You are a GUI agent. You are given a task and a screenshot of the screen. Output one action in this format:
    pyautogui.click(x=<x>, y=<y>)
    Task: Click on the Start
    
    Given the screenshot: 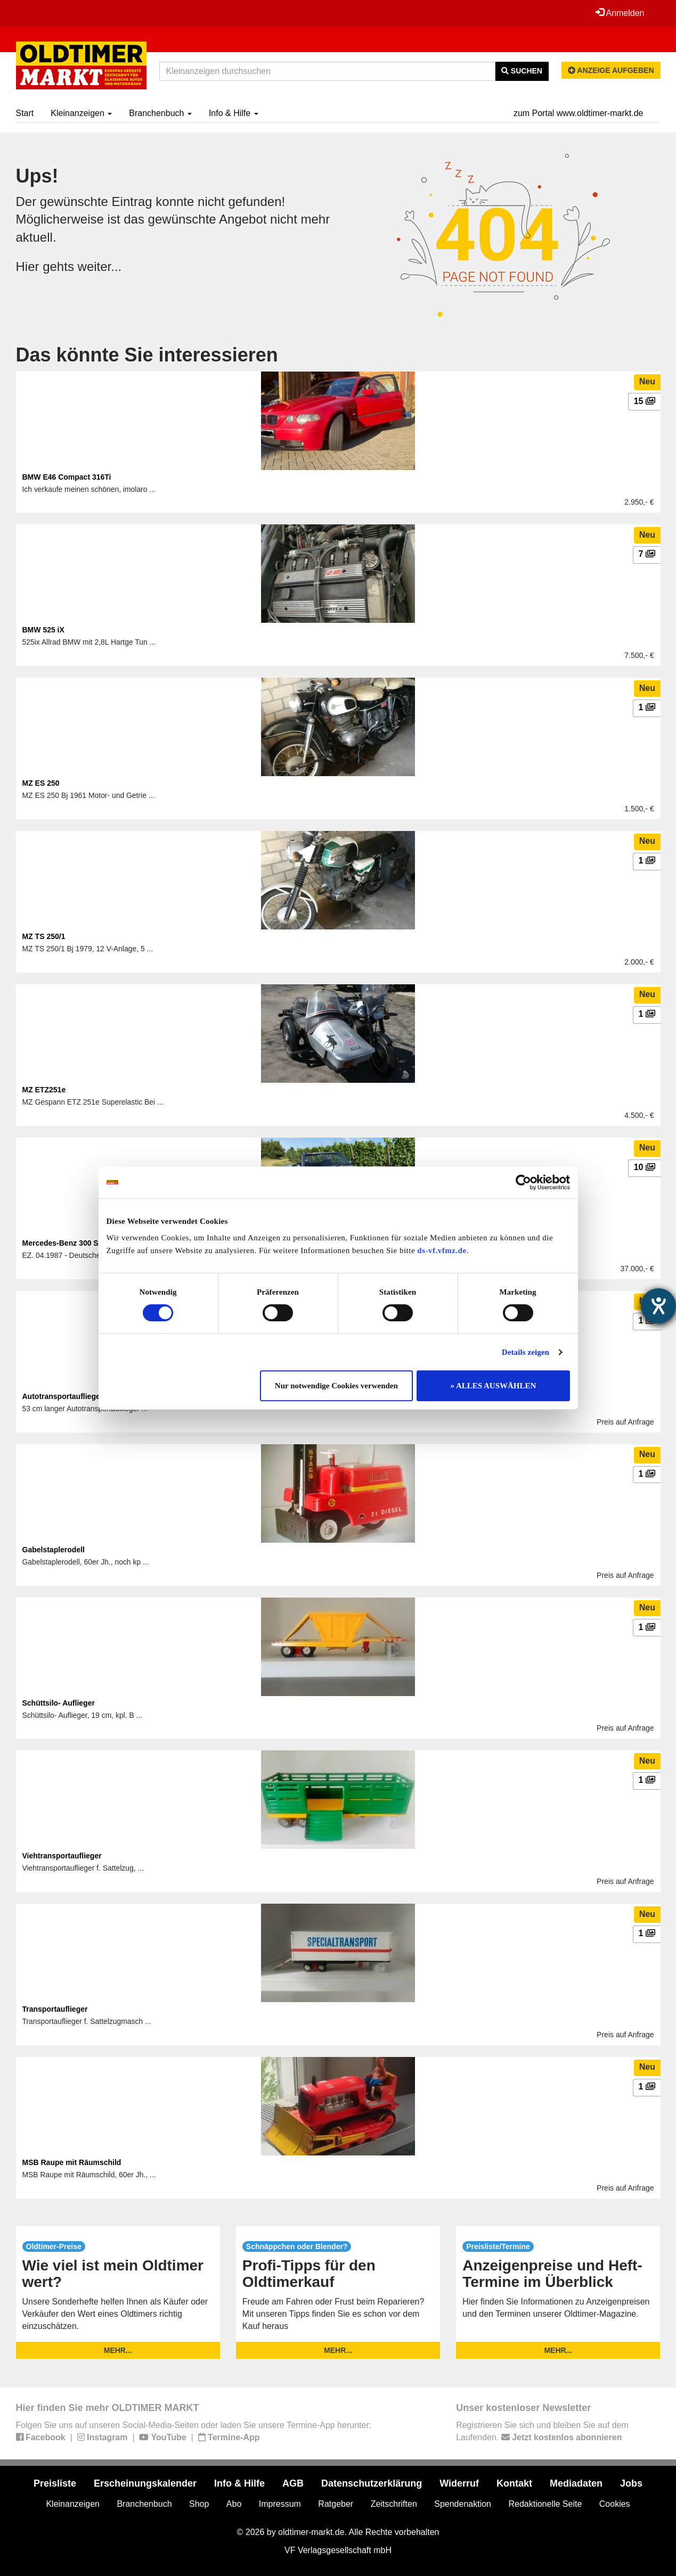 What is the action you would take?
    pyautogui.click(x=25, y=113)
    